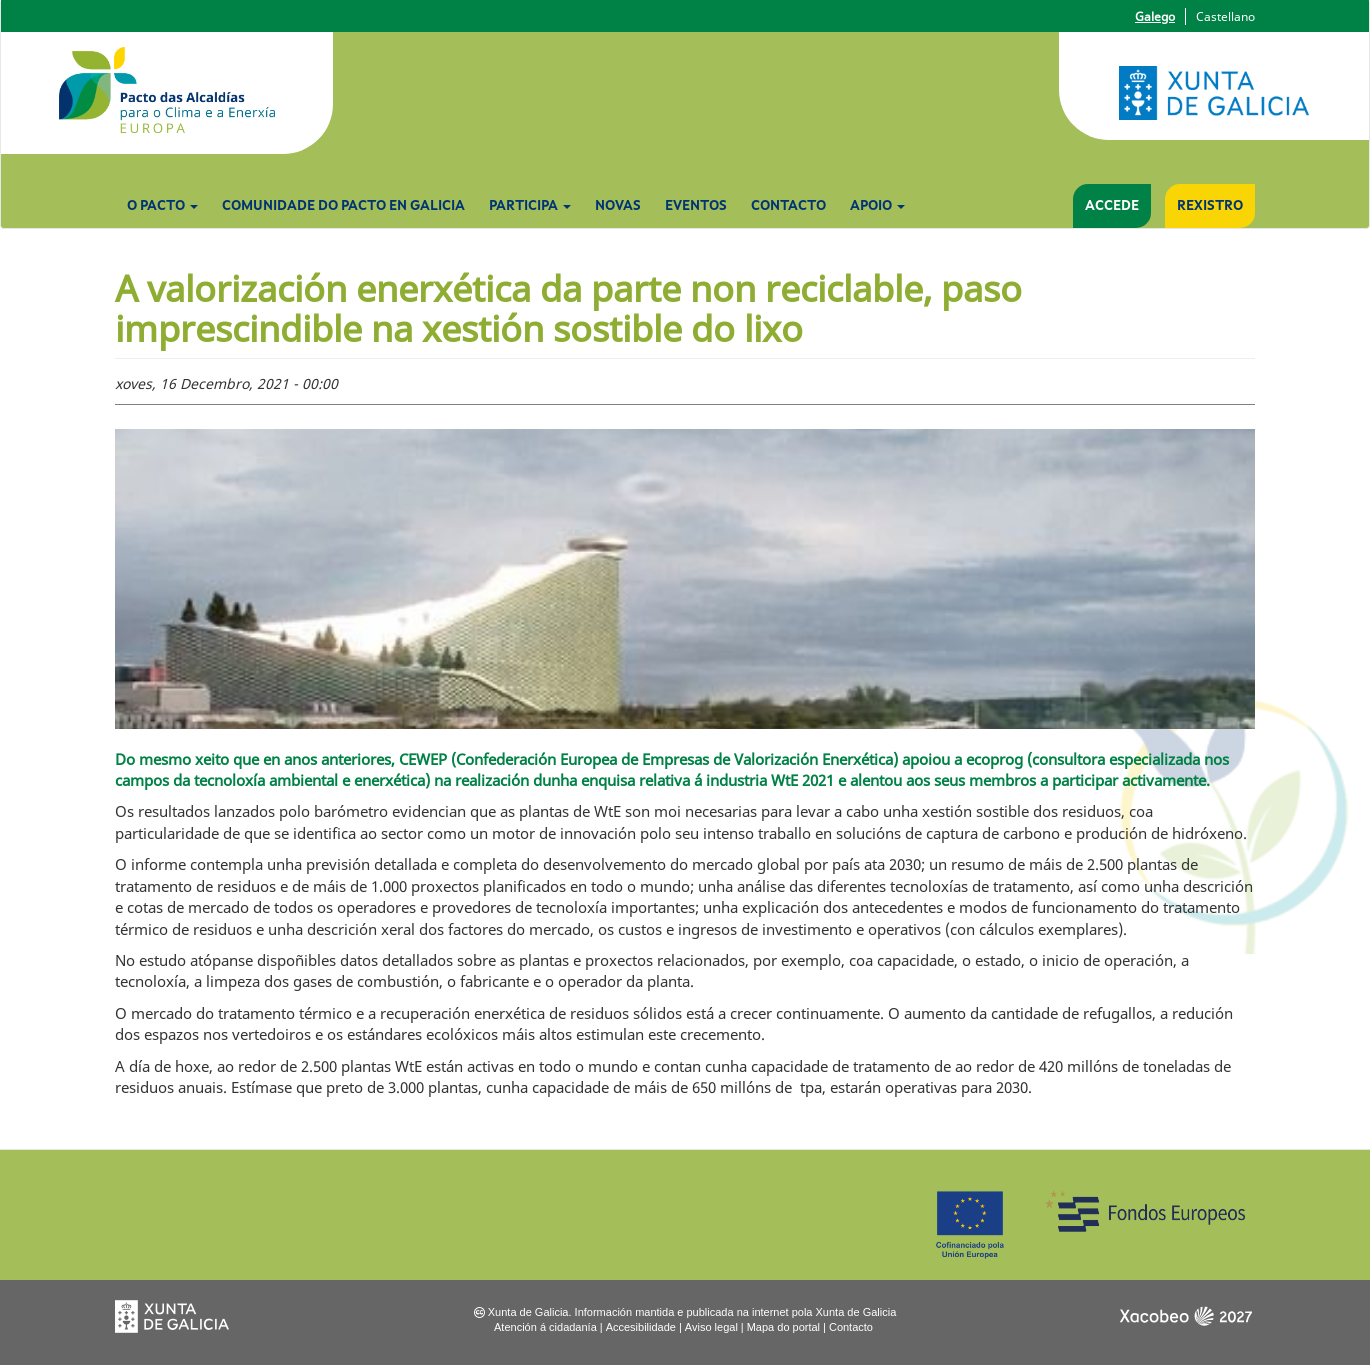 This screenshot has width=1370, height=1365. I want to click on Participa, so click(530, 206).